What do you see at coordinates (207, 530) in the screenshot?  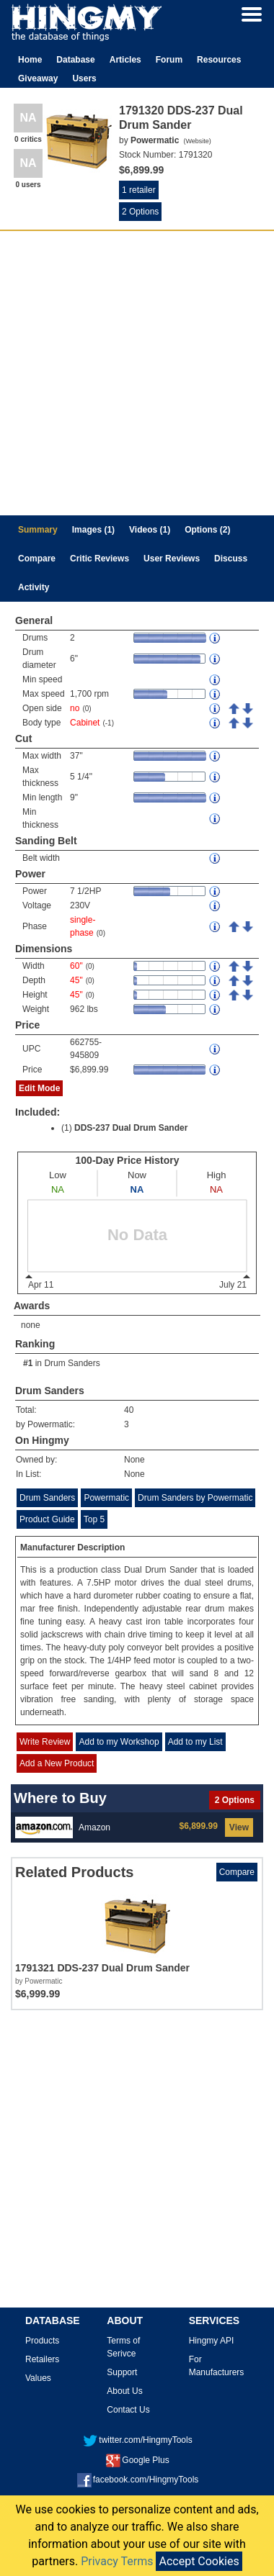 I see `Options (2)` at bounding box center [207, 530].